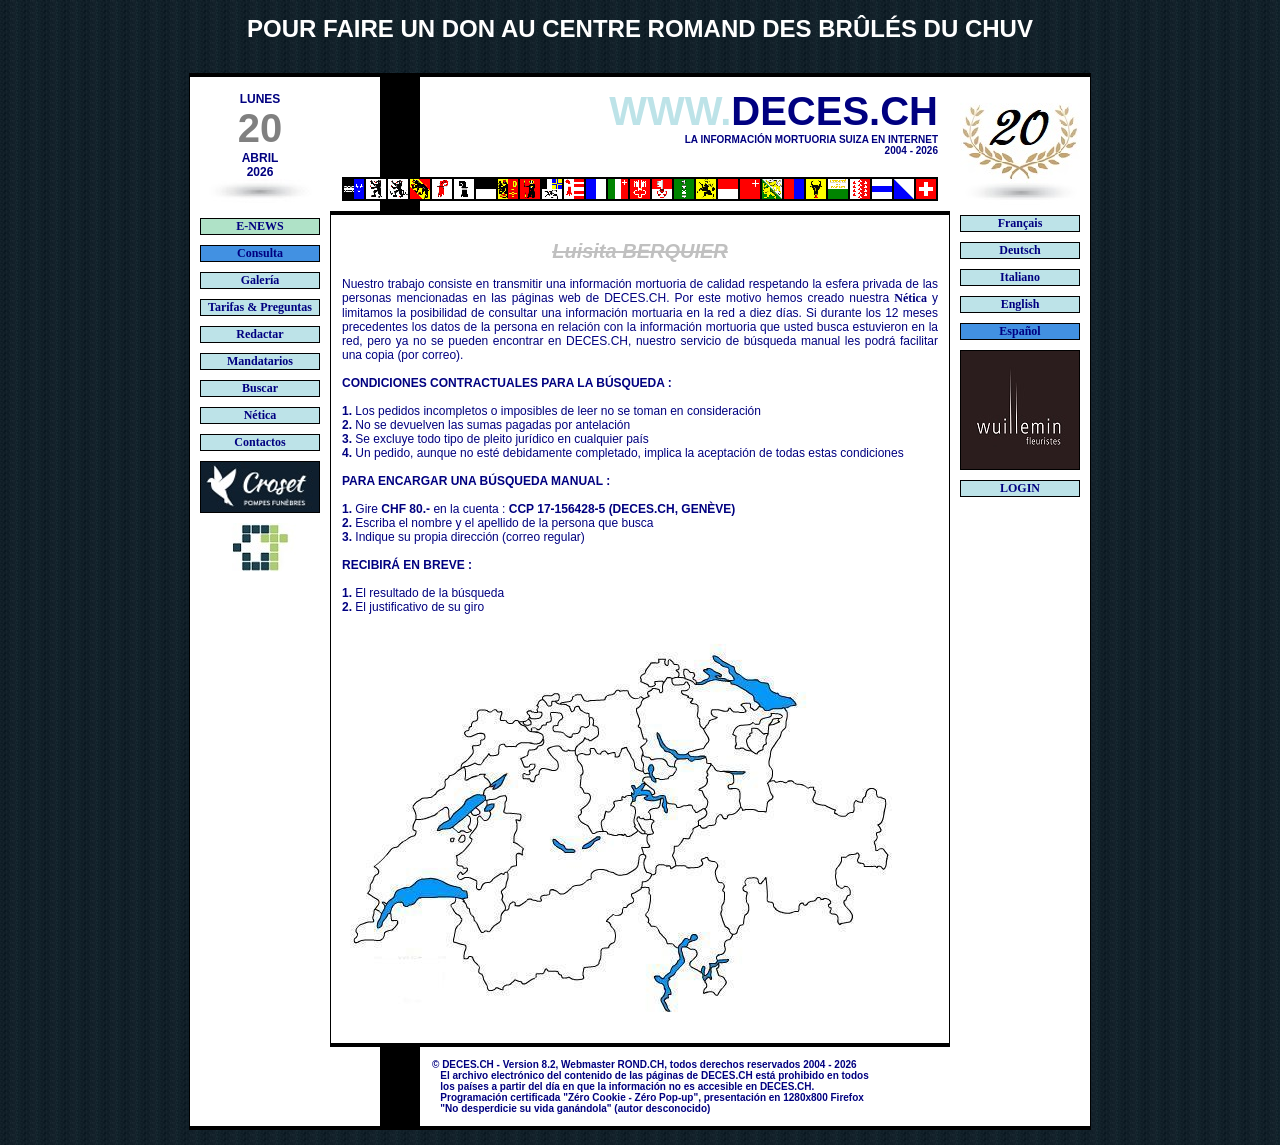  I want to click on Nética, so click(910, 298).